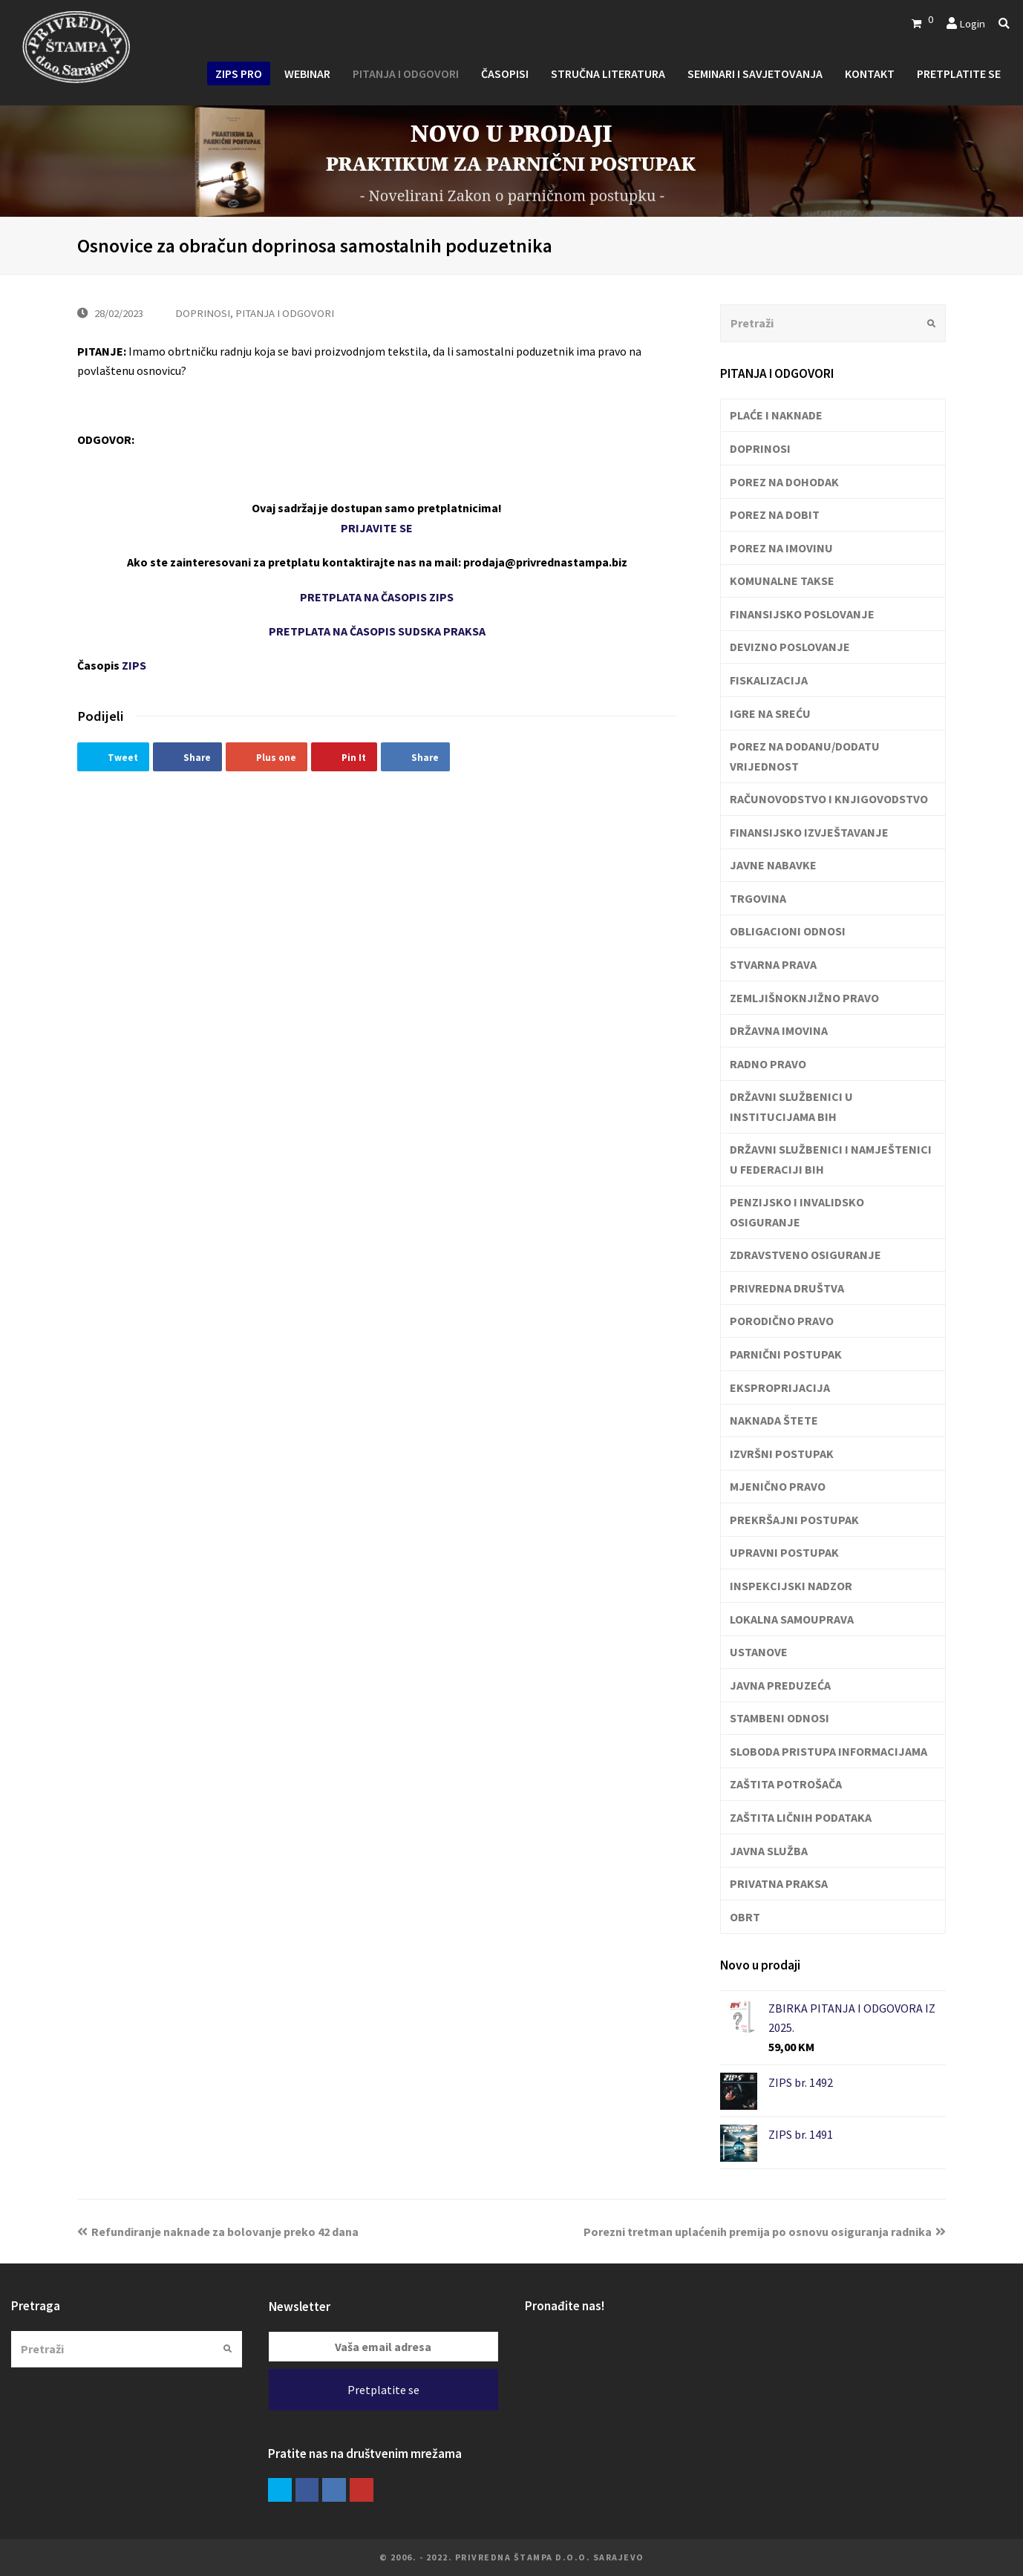 Image resolution: width=1023 pixels, height=2576 pixels. Describe the element at coordinates (831, 1159) in the screenshot. I see `DRŽAVNI SLUŽBENICI I NAMJEŠTENICI U FEDERACIJI BIH` at that location.